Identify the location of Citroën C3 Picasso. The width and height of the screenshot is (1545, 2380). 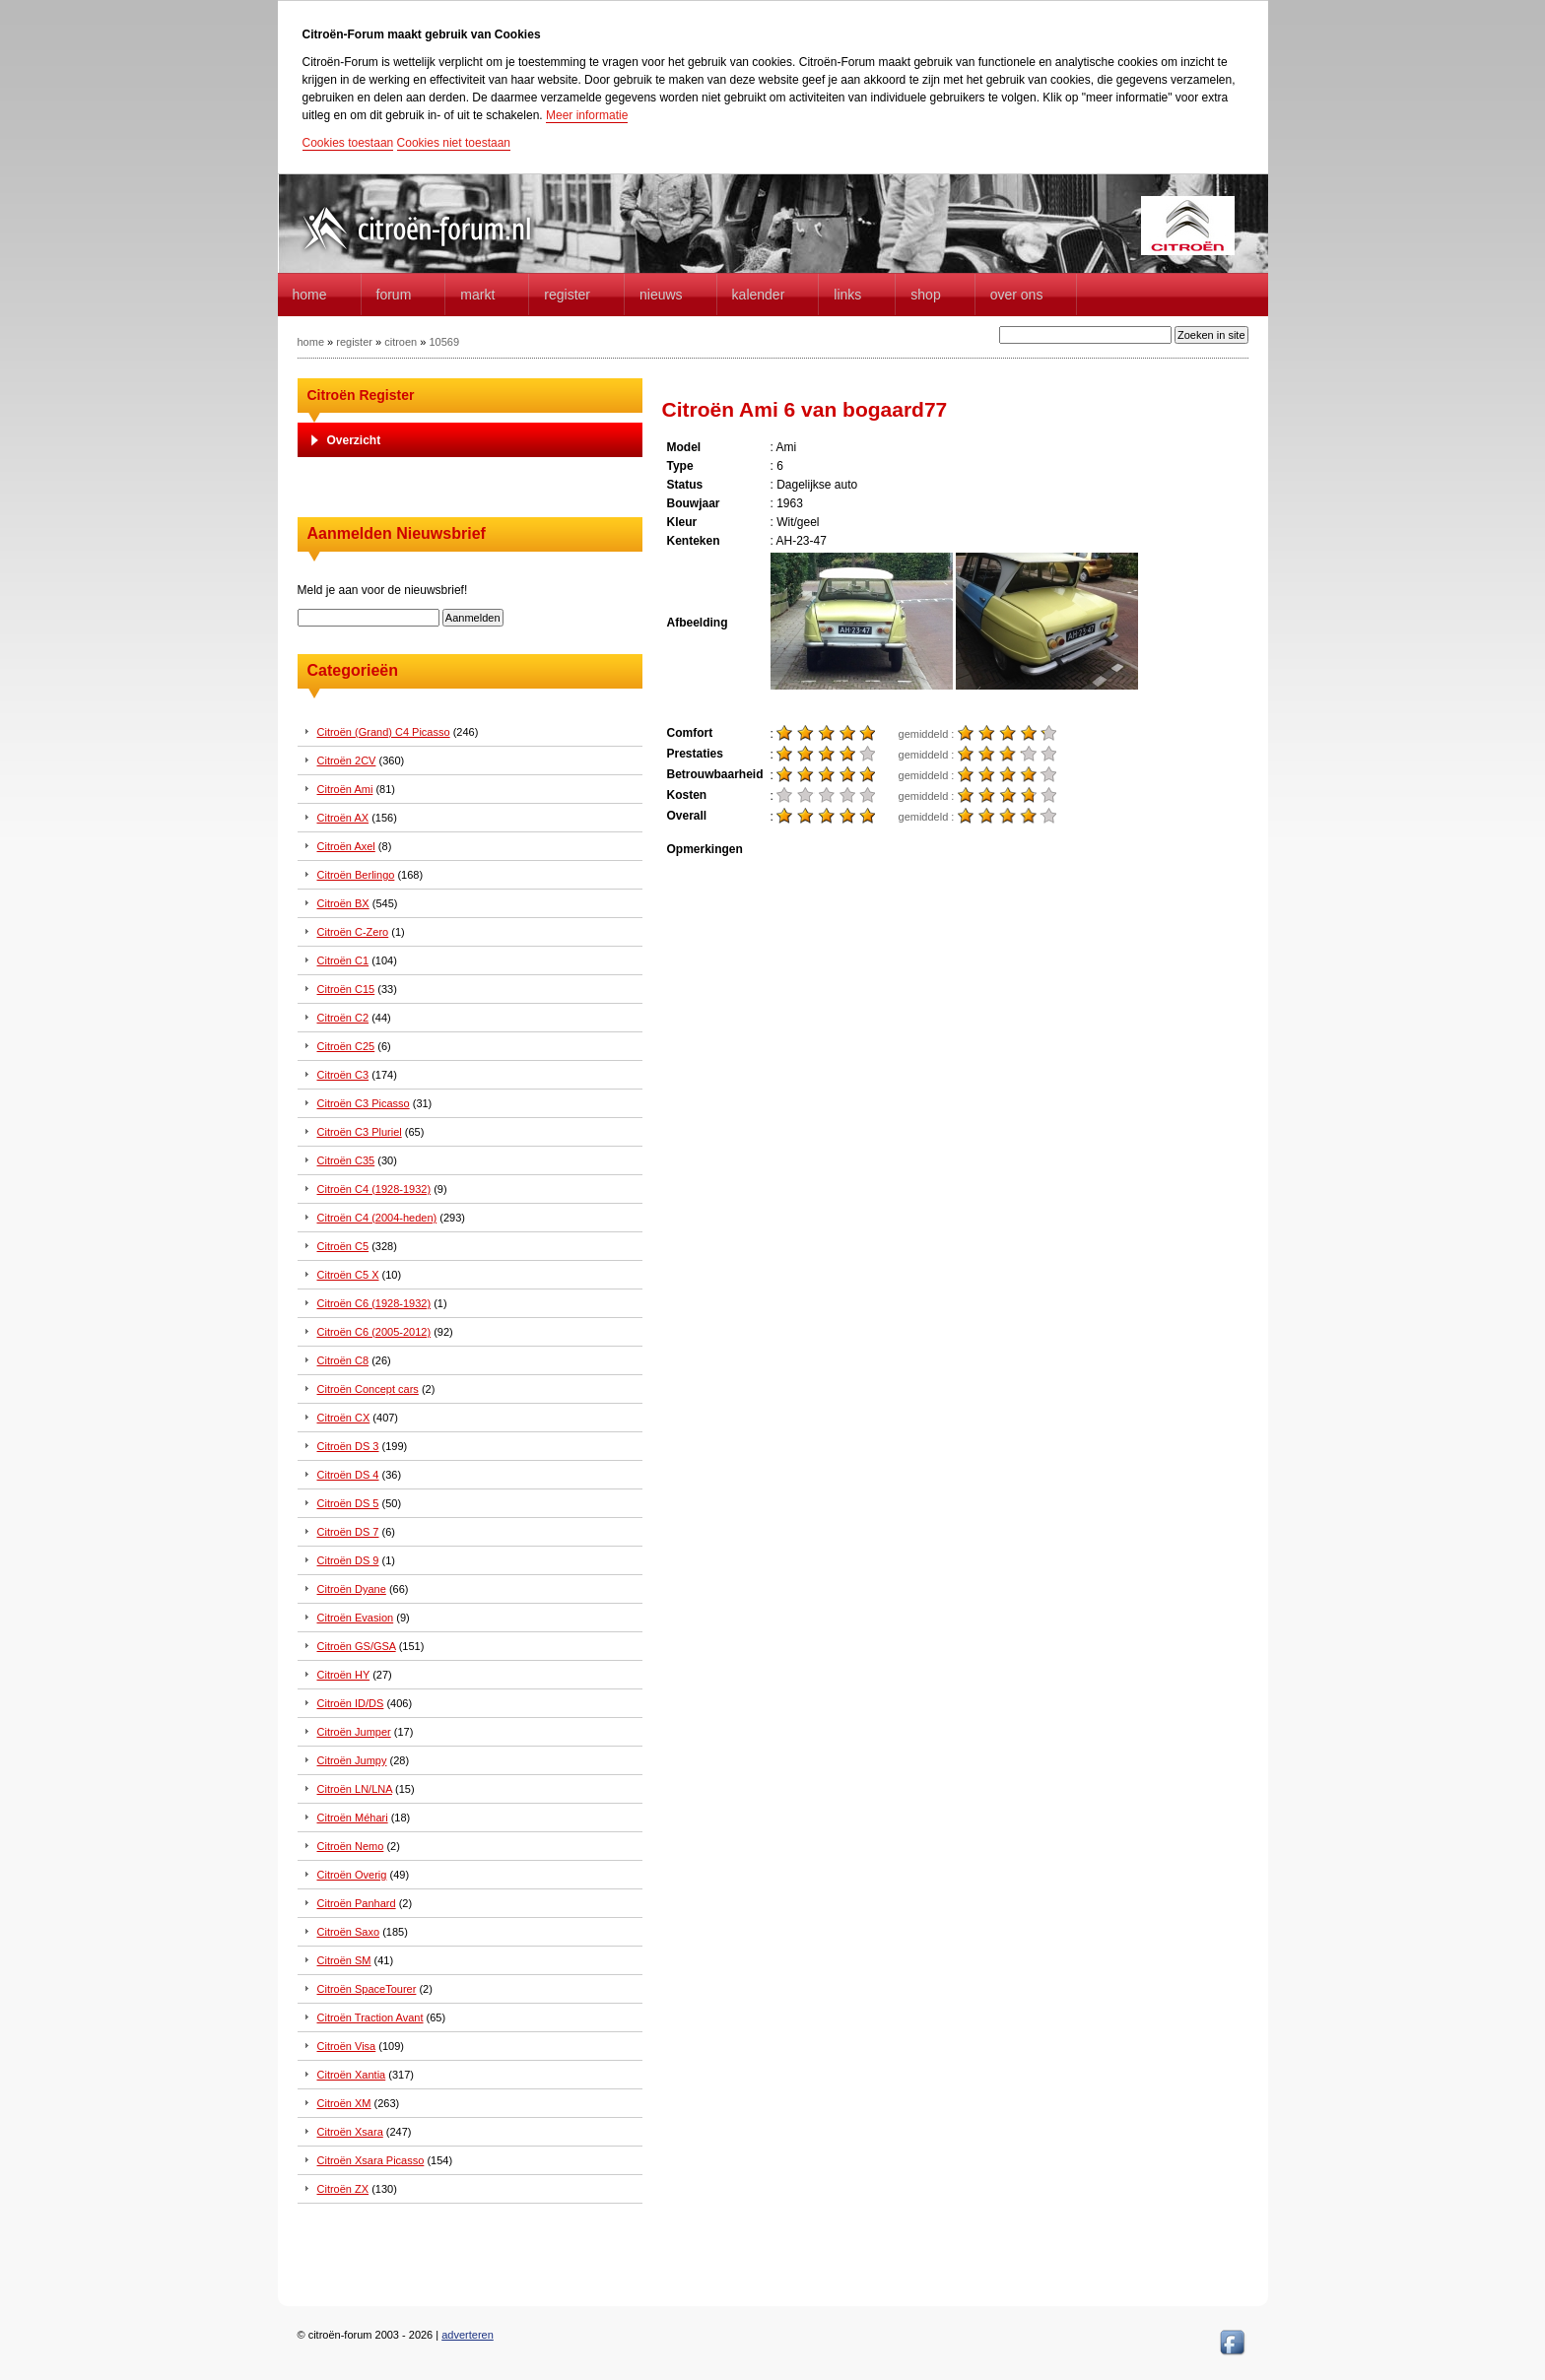
(363, 1103).